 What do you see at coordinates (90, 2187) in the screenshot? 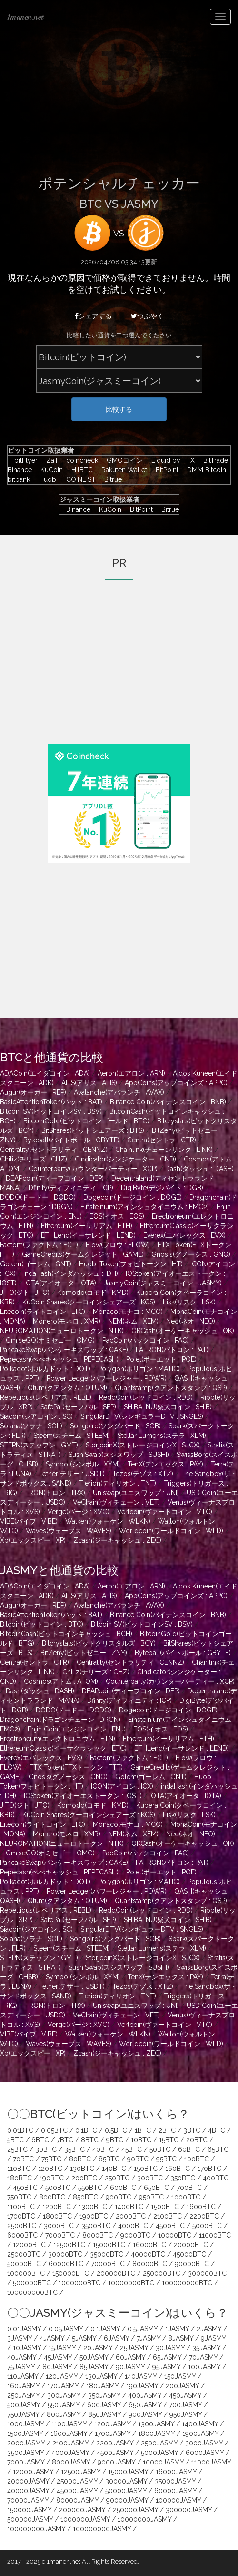
I see `550BTC` at bounding box center [90, 2187].